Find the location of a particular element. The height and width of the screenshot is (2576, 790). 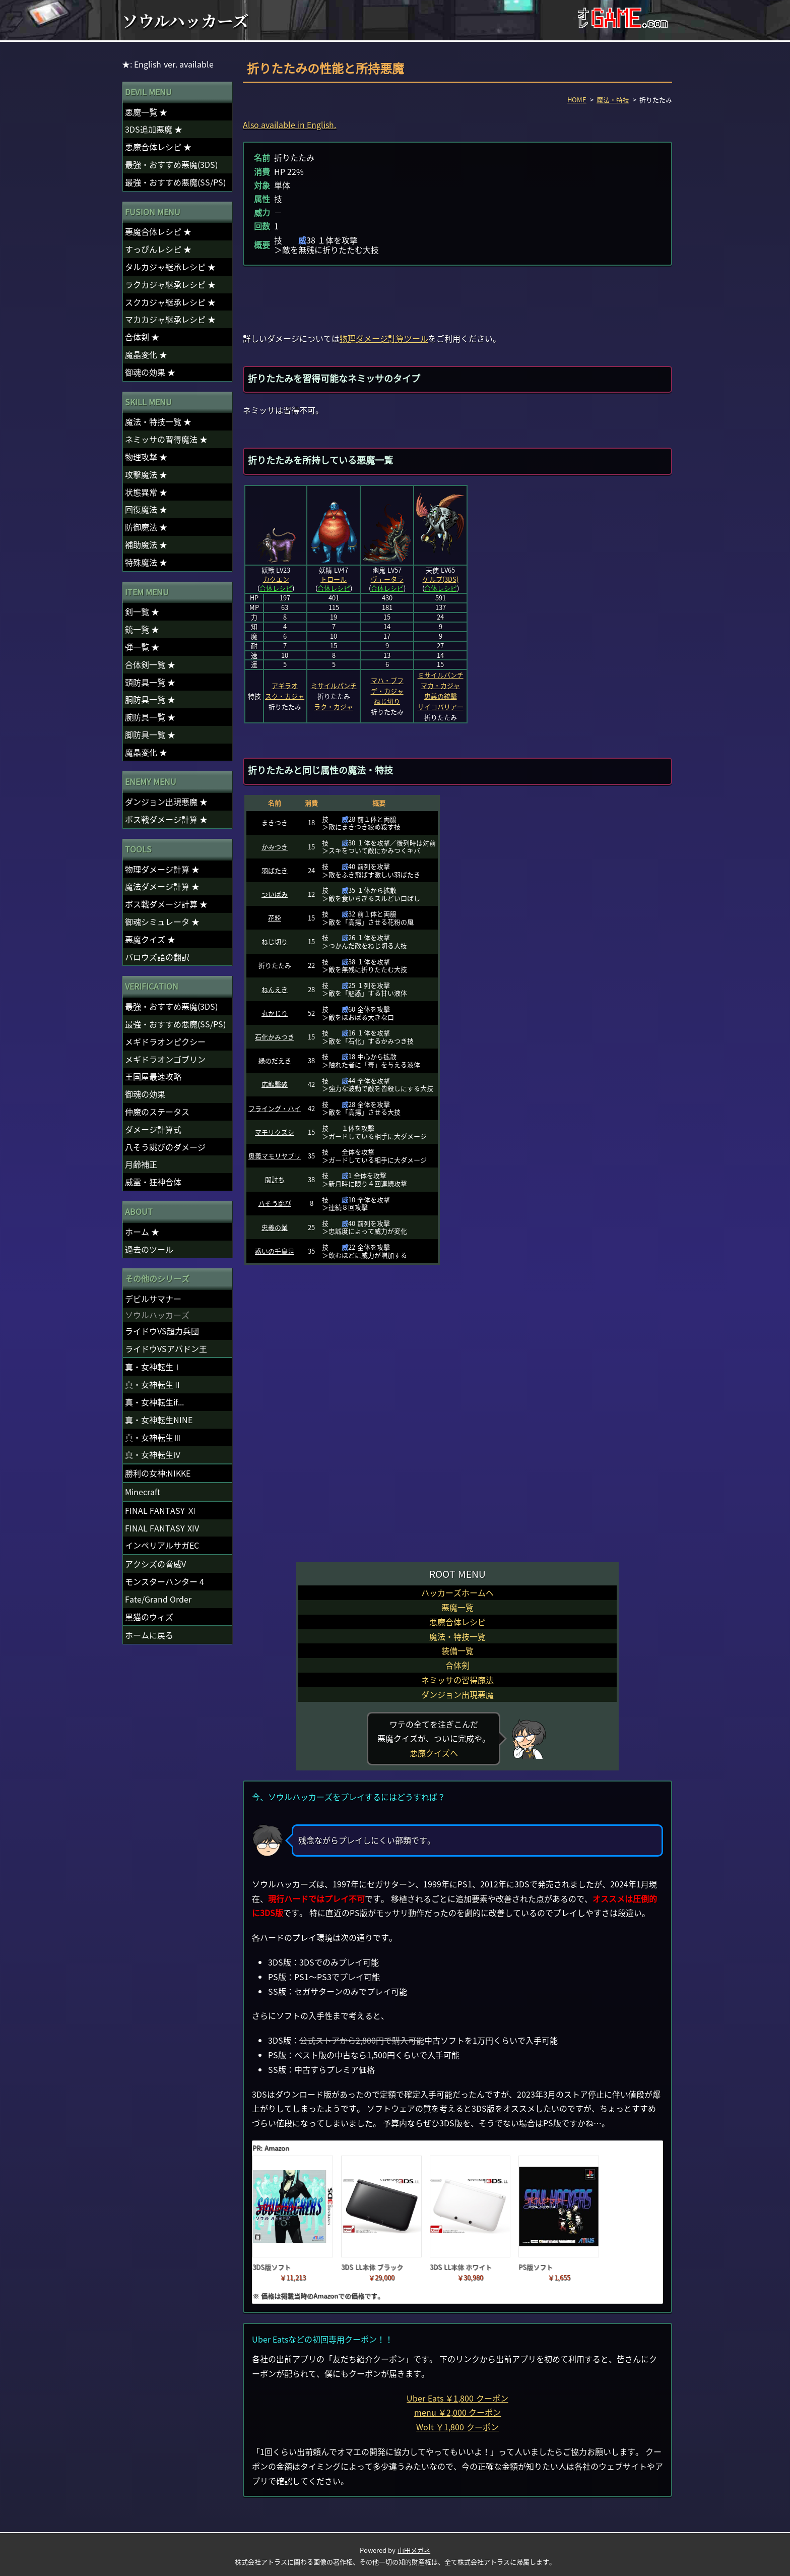

デ・カジャ is located at coordinates (387, 691).